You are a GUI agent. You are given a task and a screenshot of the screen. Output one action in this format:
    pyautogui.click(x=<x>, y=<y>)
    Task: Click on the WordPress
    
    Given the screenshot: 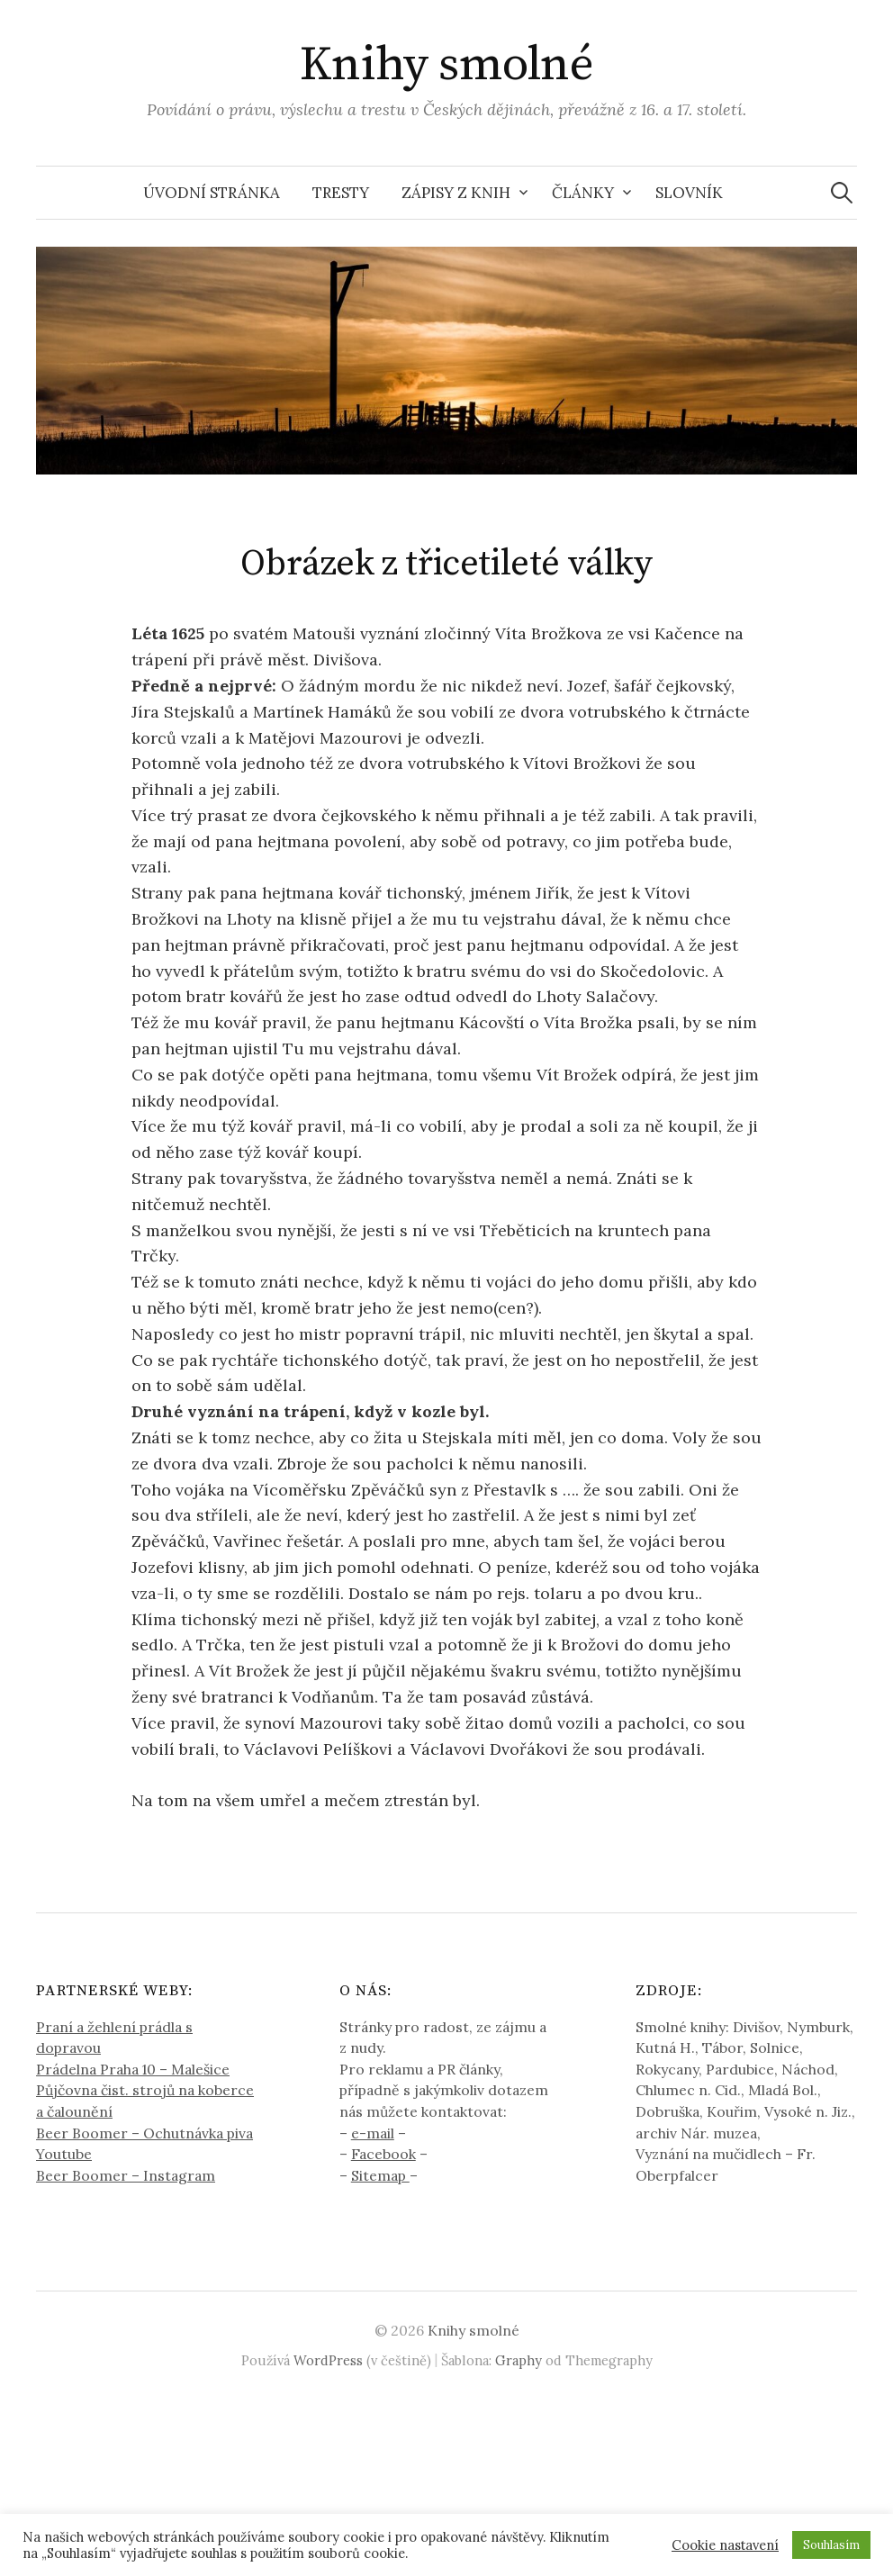 What is the action you would take?
    pyautogui.click(x=328, y=2360)
    